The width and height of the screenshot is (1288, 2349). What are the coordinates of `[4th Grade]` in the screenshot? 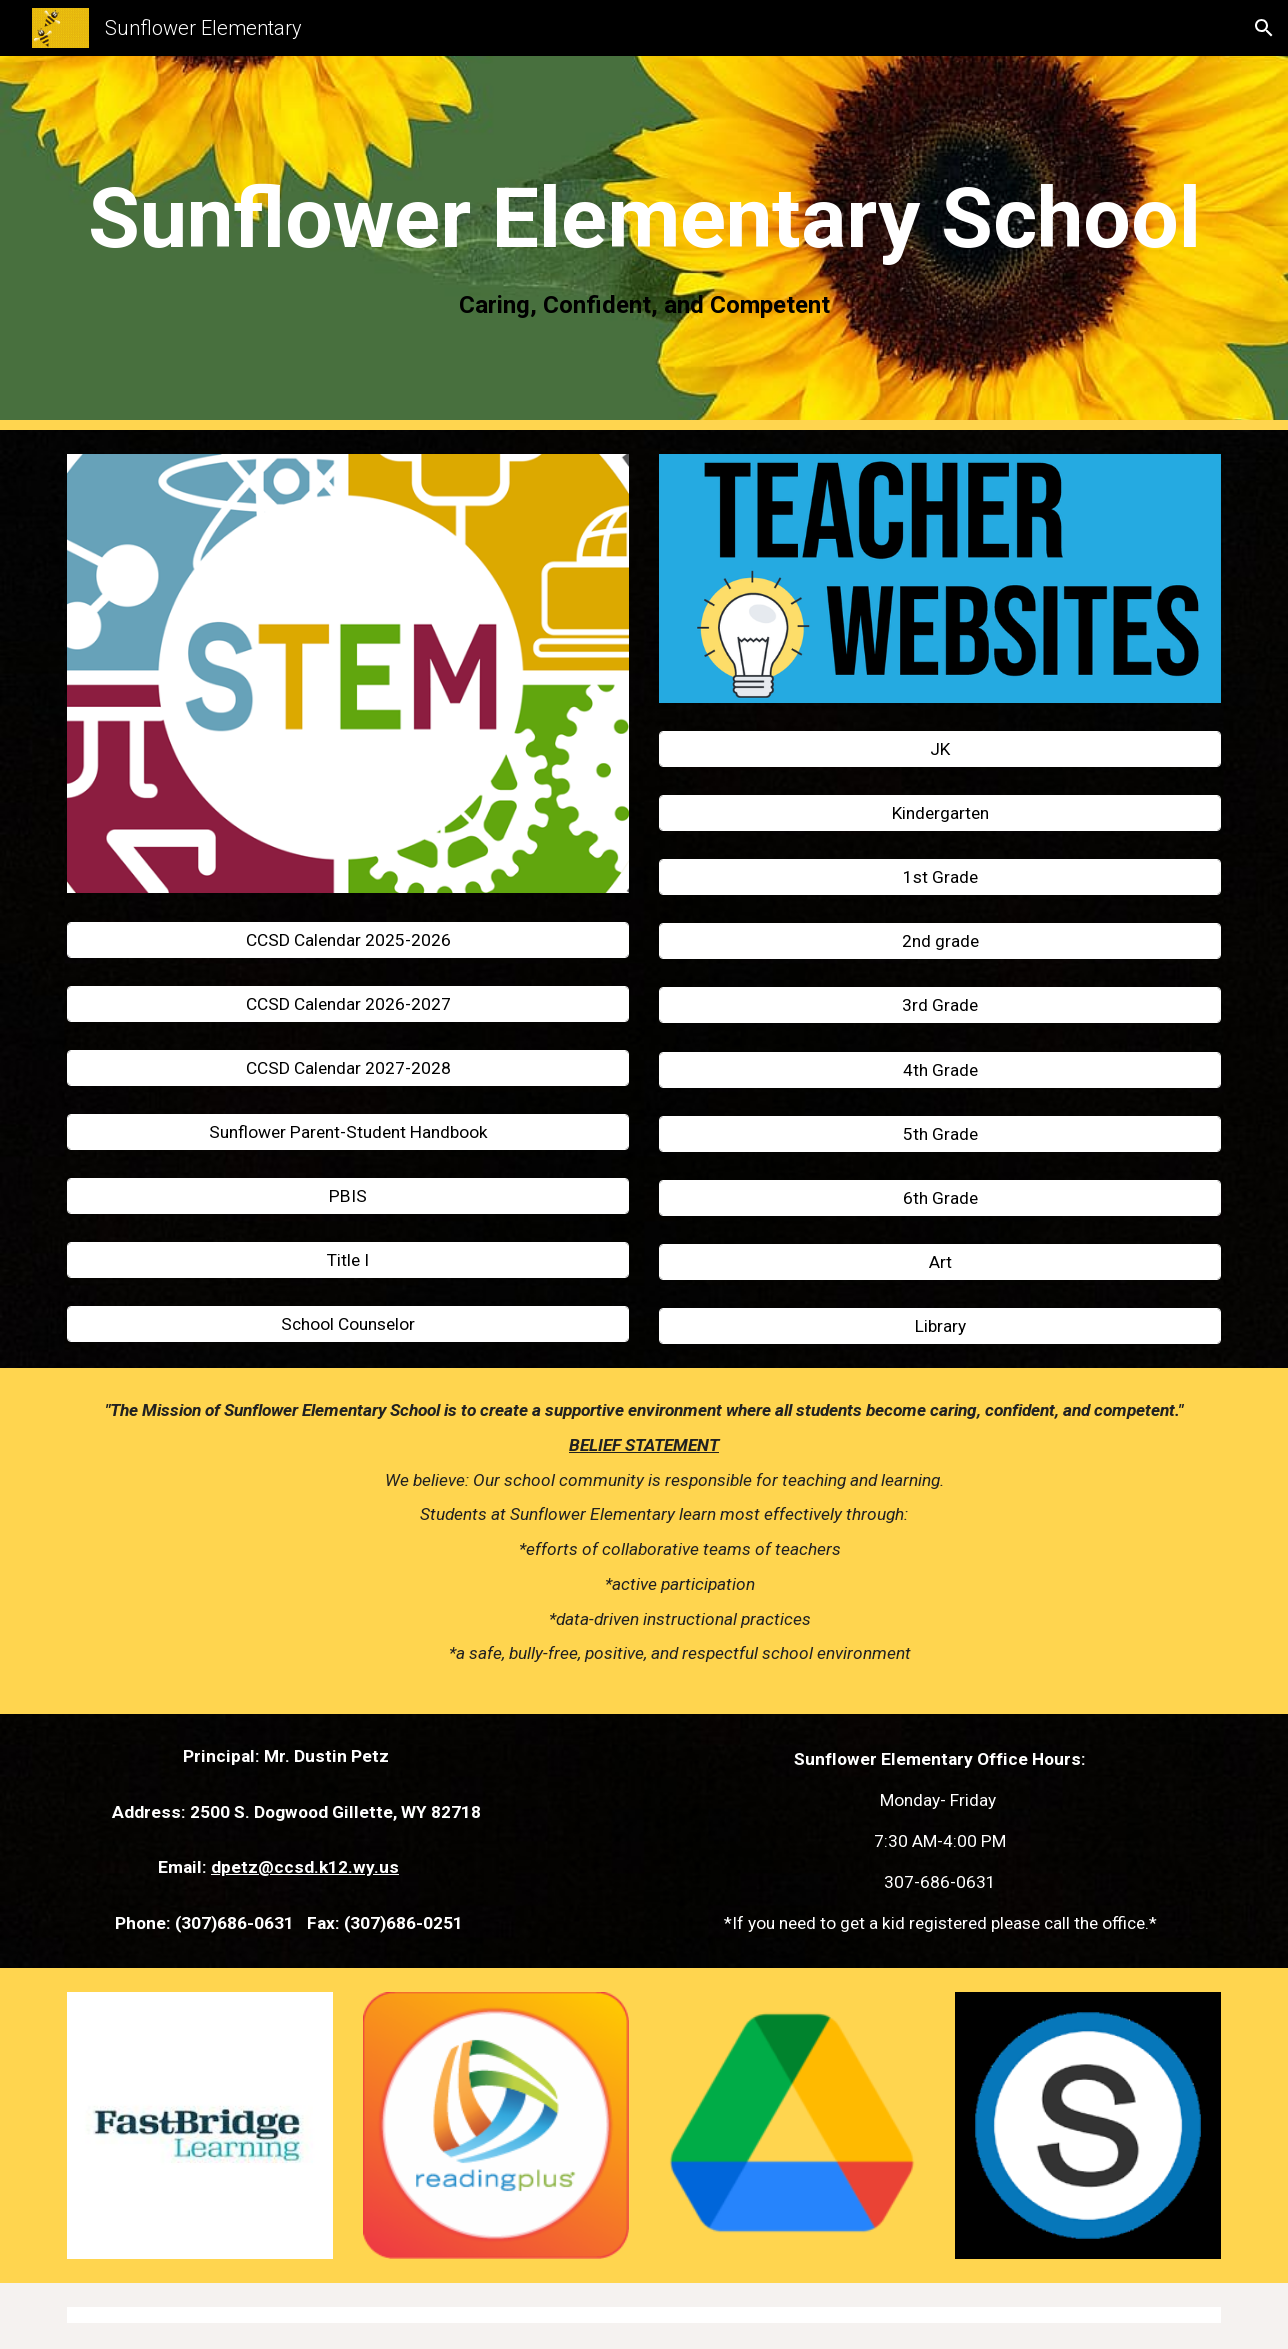 It's located at (940, 1069).